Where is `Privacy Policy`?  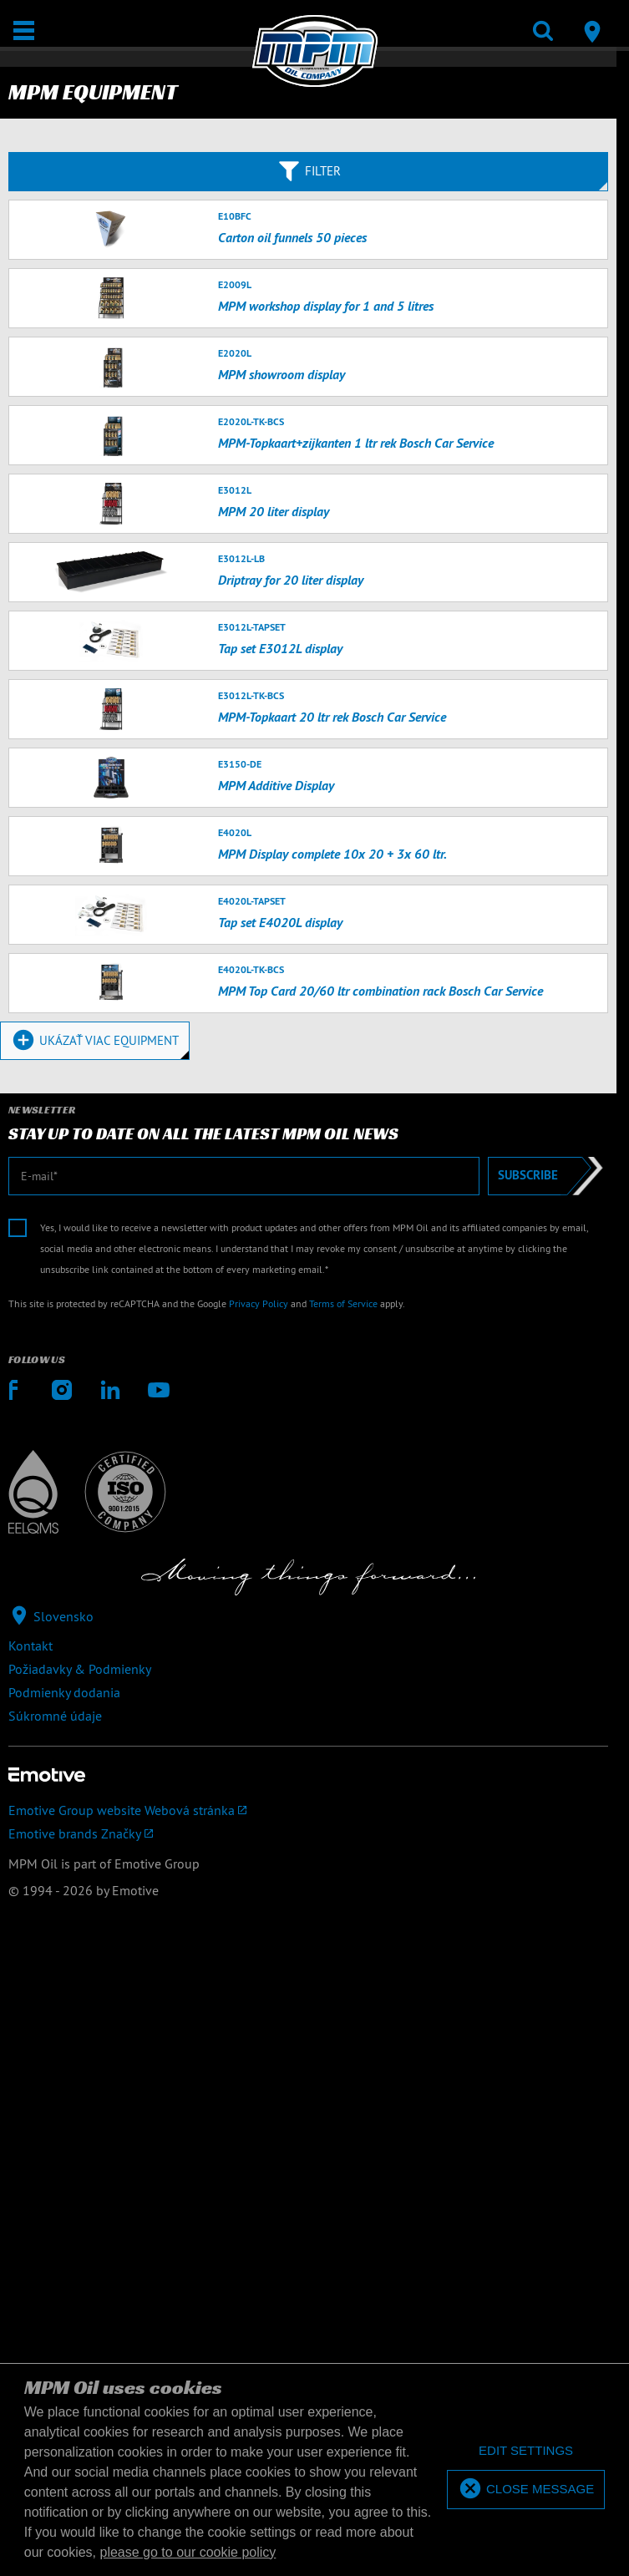
Privacy Policy is located at coordinates (258, 1303).